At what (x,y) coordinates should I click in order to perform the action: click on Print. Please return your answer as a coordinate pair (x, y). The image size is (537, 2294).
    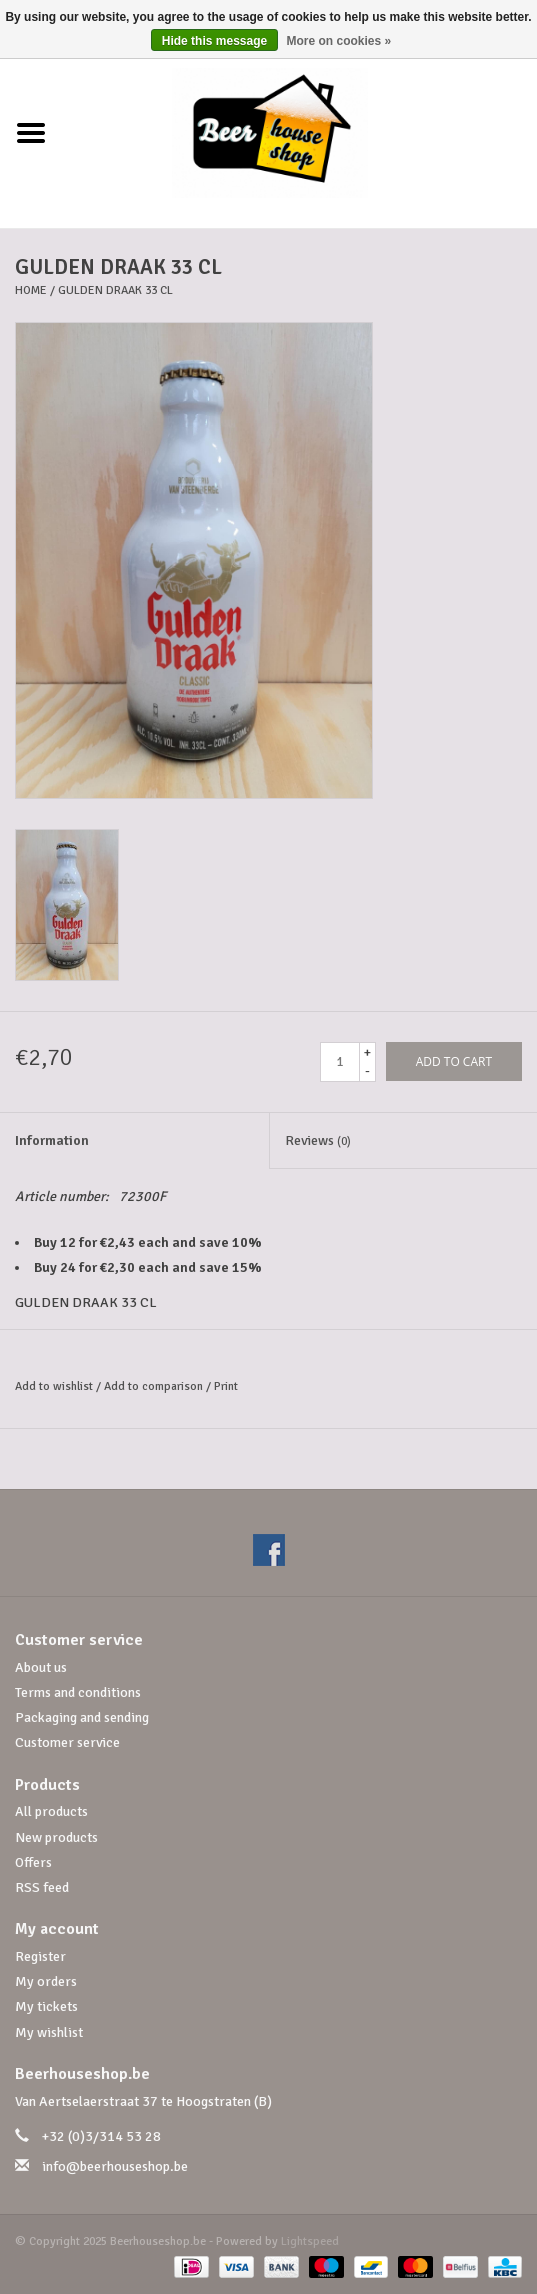
    Looking at the image, I should click on (226, 1386).